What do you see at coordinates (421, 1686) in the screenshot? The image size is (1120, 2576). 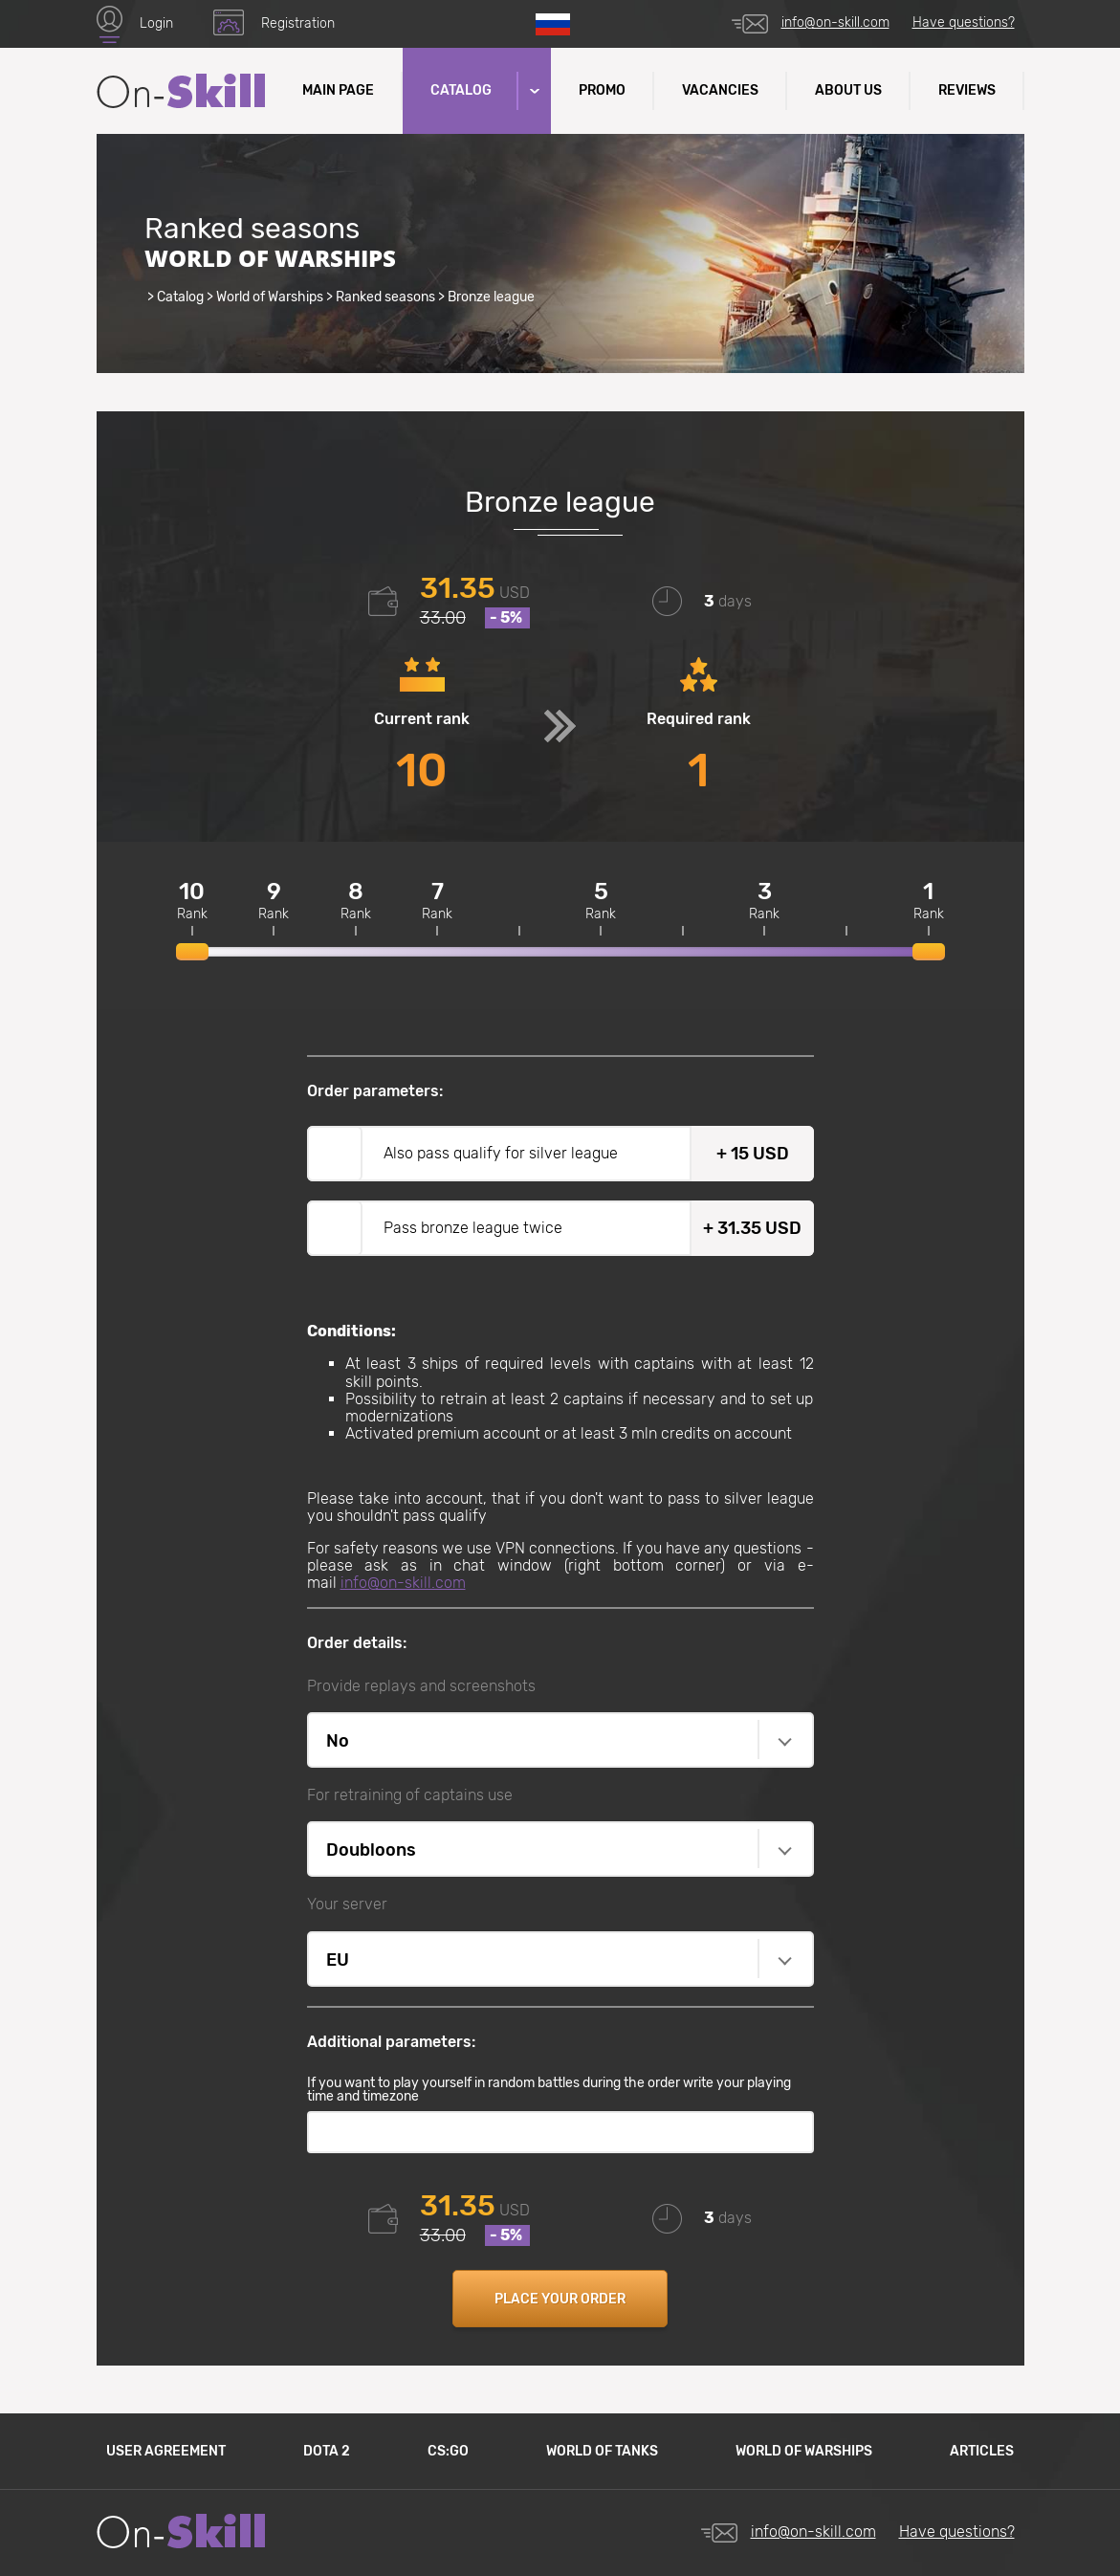 I see `Provide replays and screenshots` at bounding box center [421, 1686].